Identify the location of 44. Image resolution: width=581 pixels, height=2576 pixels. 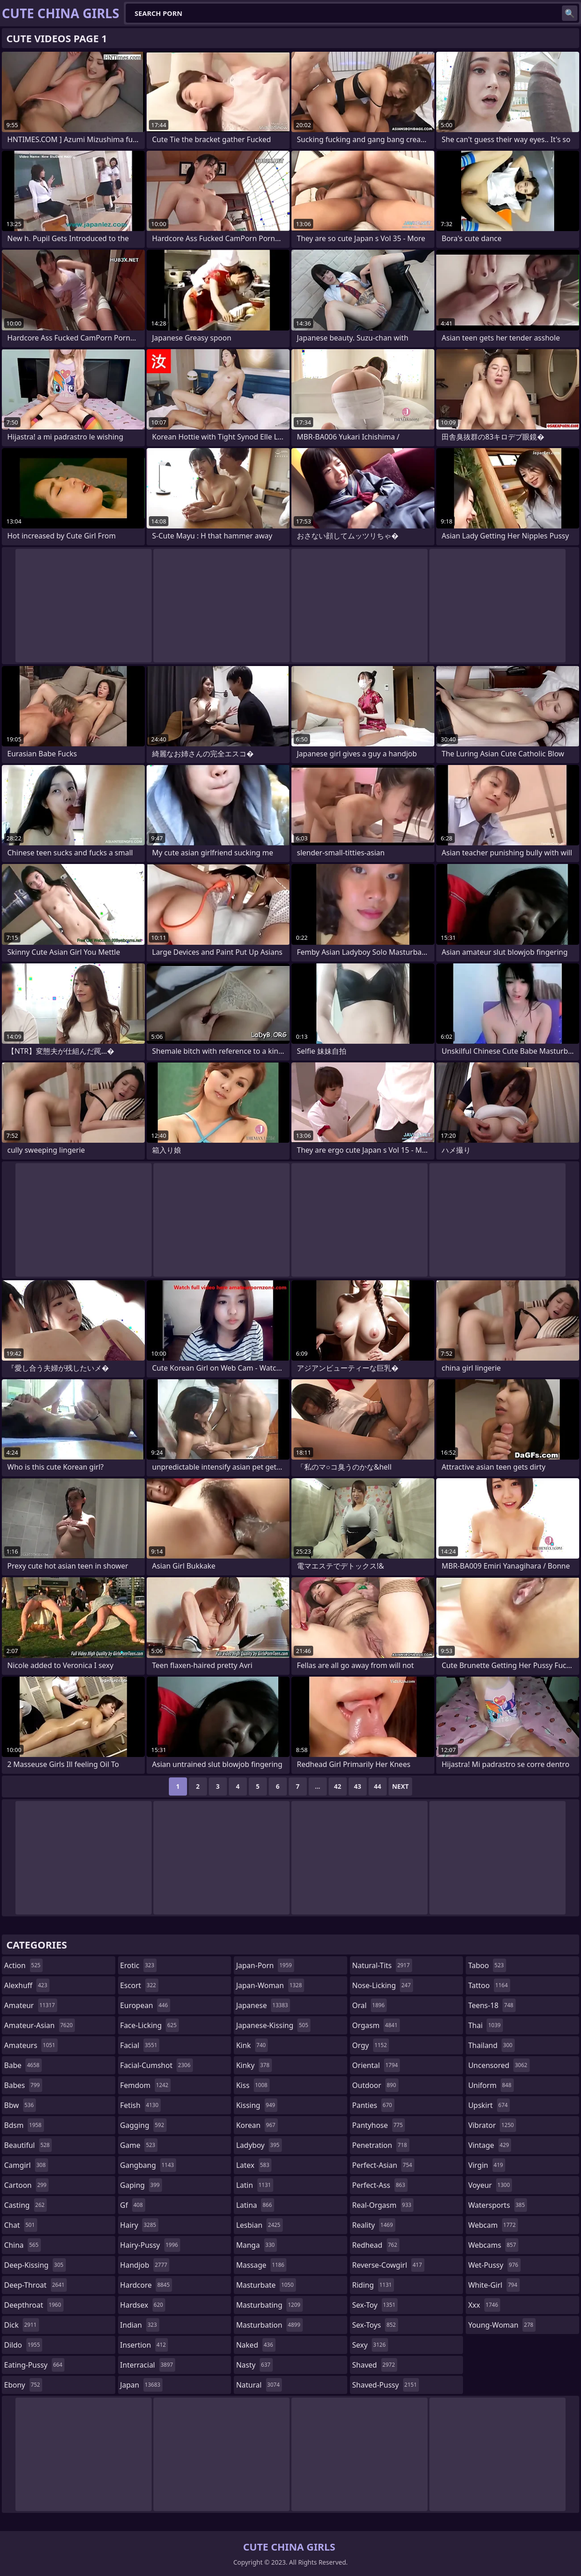
(377, 1786).